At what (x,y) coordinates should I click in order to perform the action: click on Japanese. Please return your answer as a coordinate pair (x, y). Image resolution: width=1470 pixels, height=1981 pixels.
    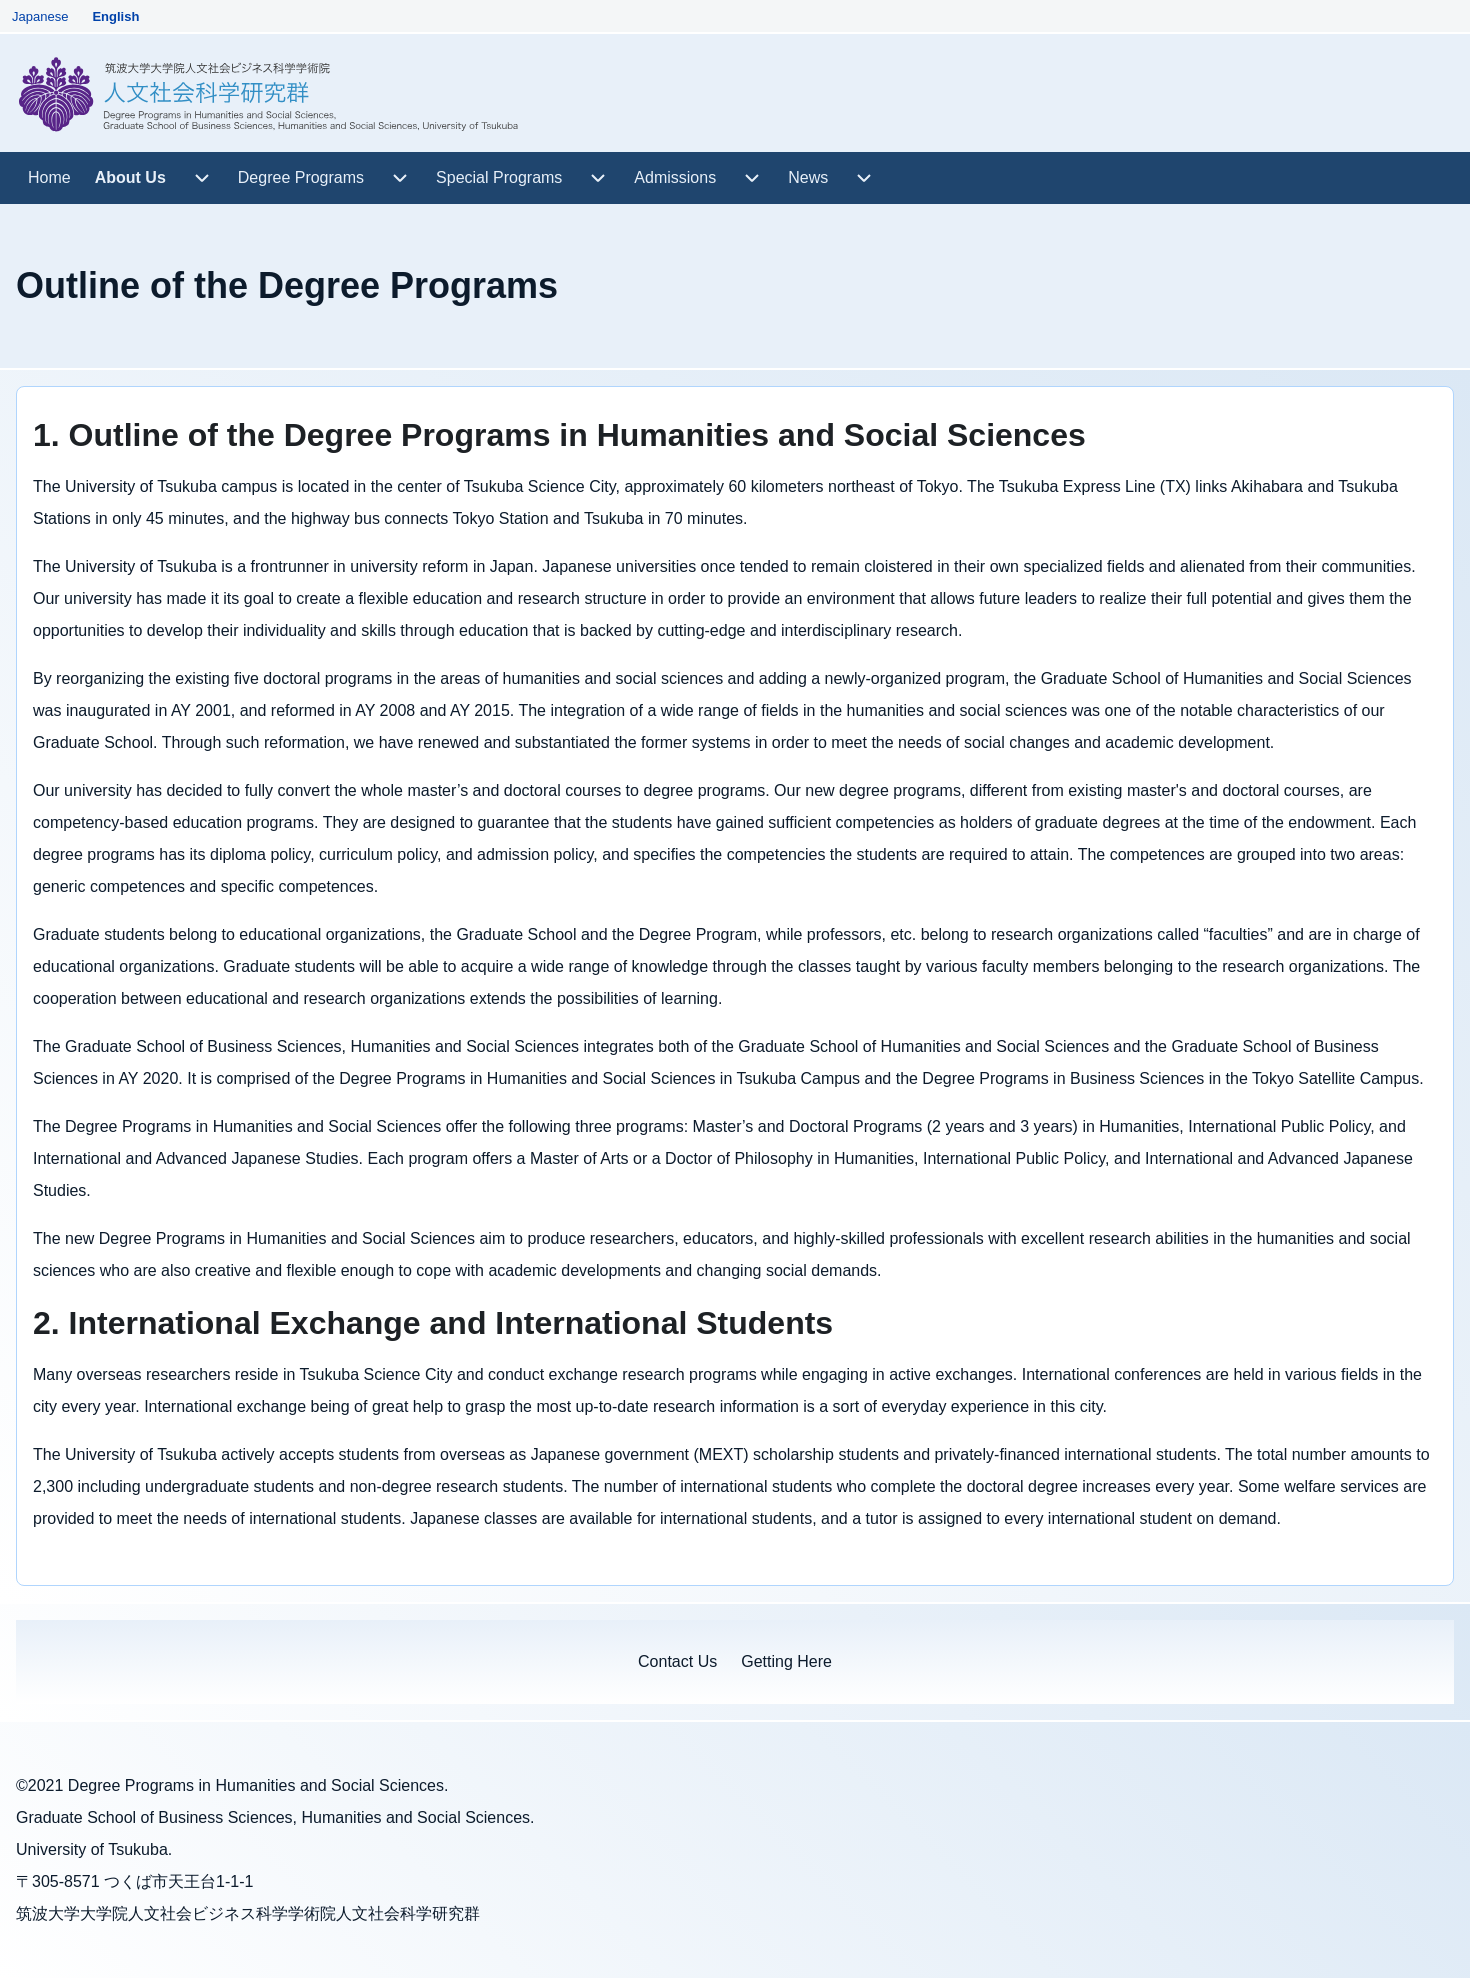
    Looking at the image, I should click on (40, 16).